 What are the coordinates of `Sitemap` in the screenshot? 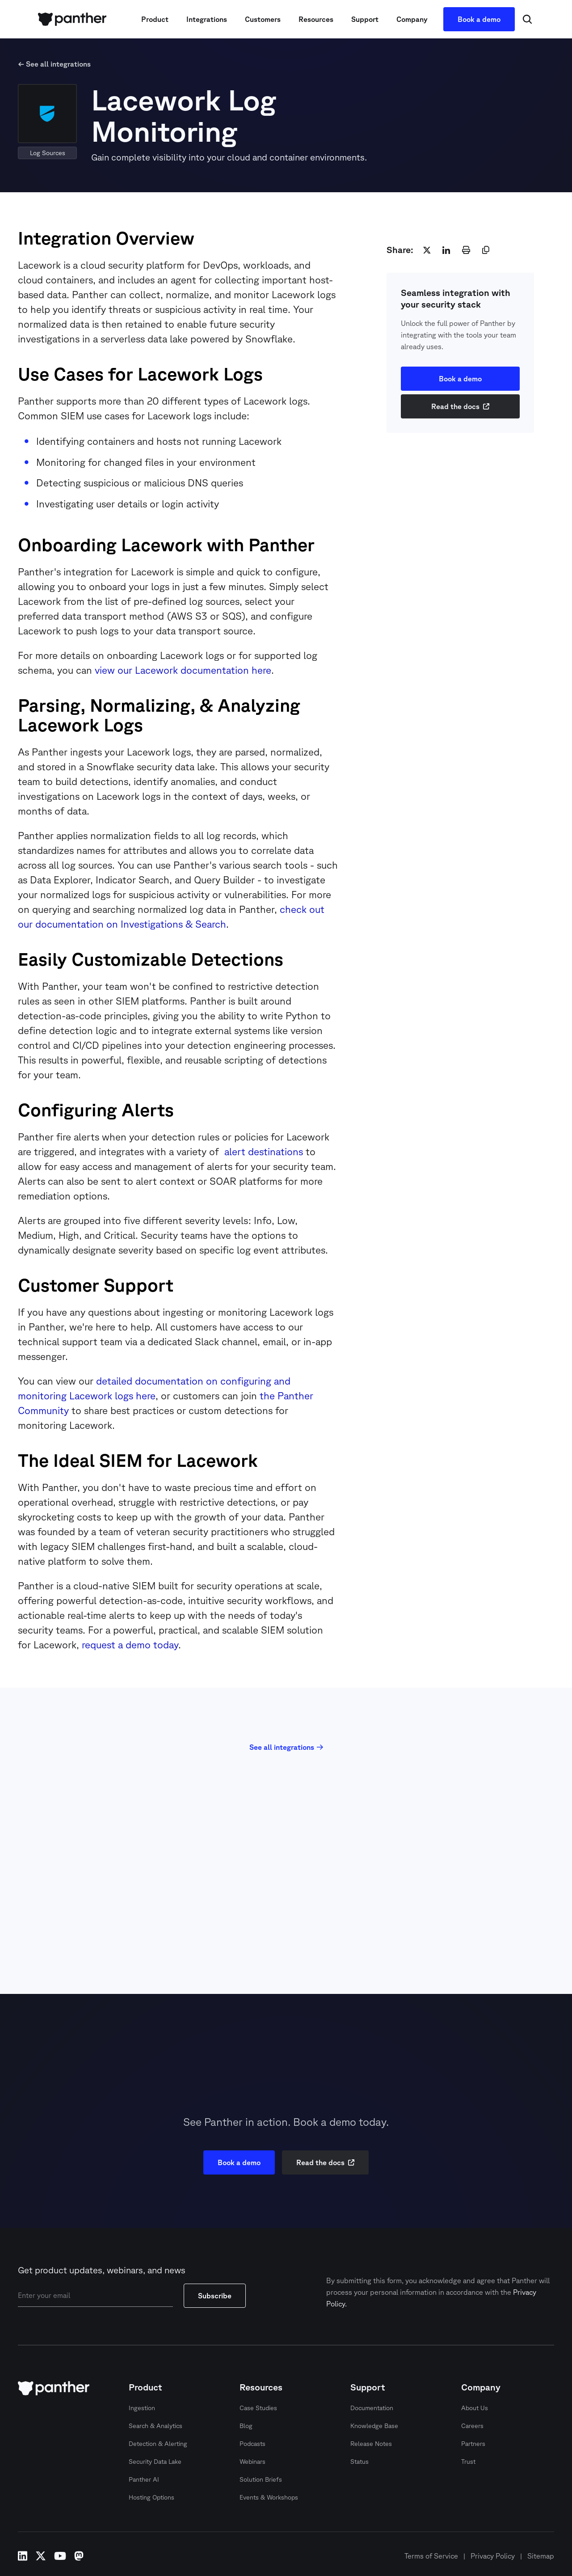 It's located at (540, 2556).